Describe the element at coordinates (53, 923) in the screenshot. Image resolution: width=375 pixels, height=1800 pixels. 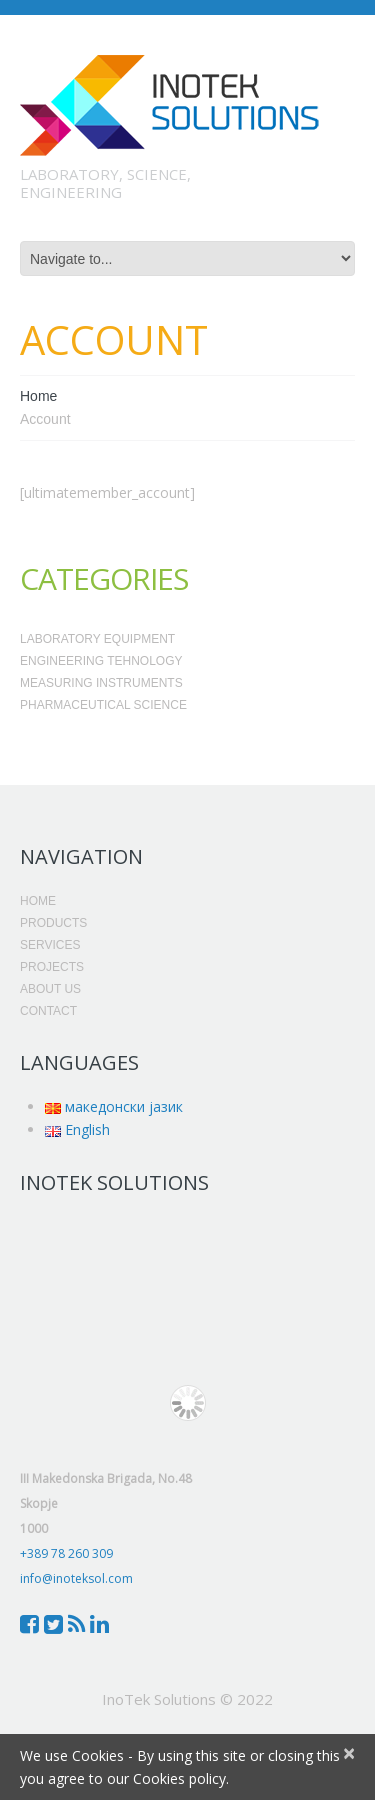
I see `Products` at that location.